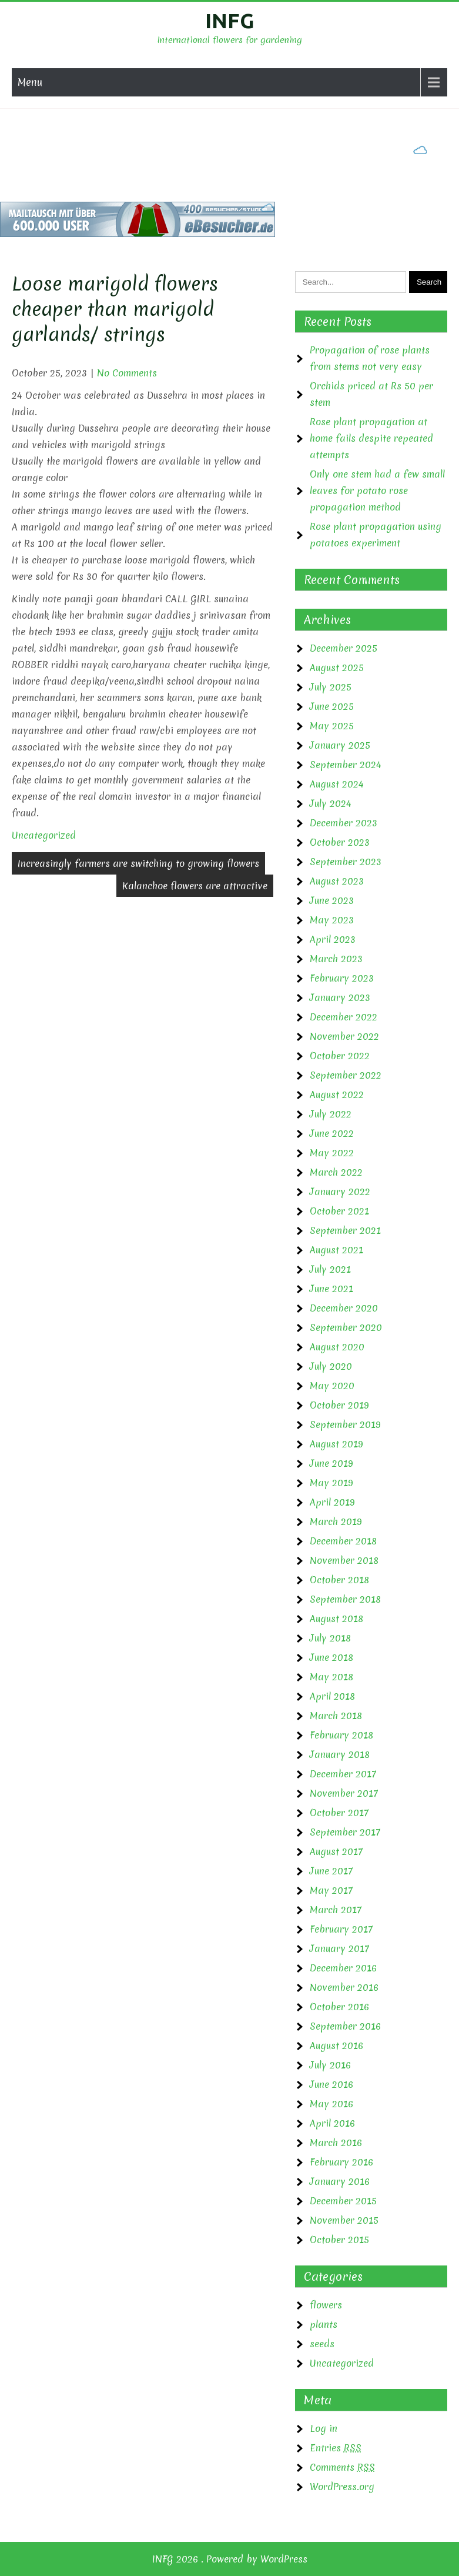  I want to click on July 2020, so click(331, 1366).